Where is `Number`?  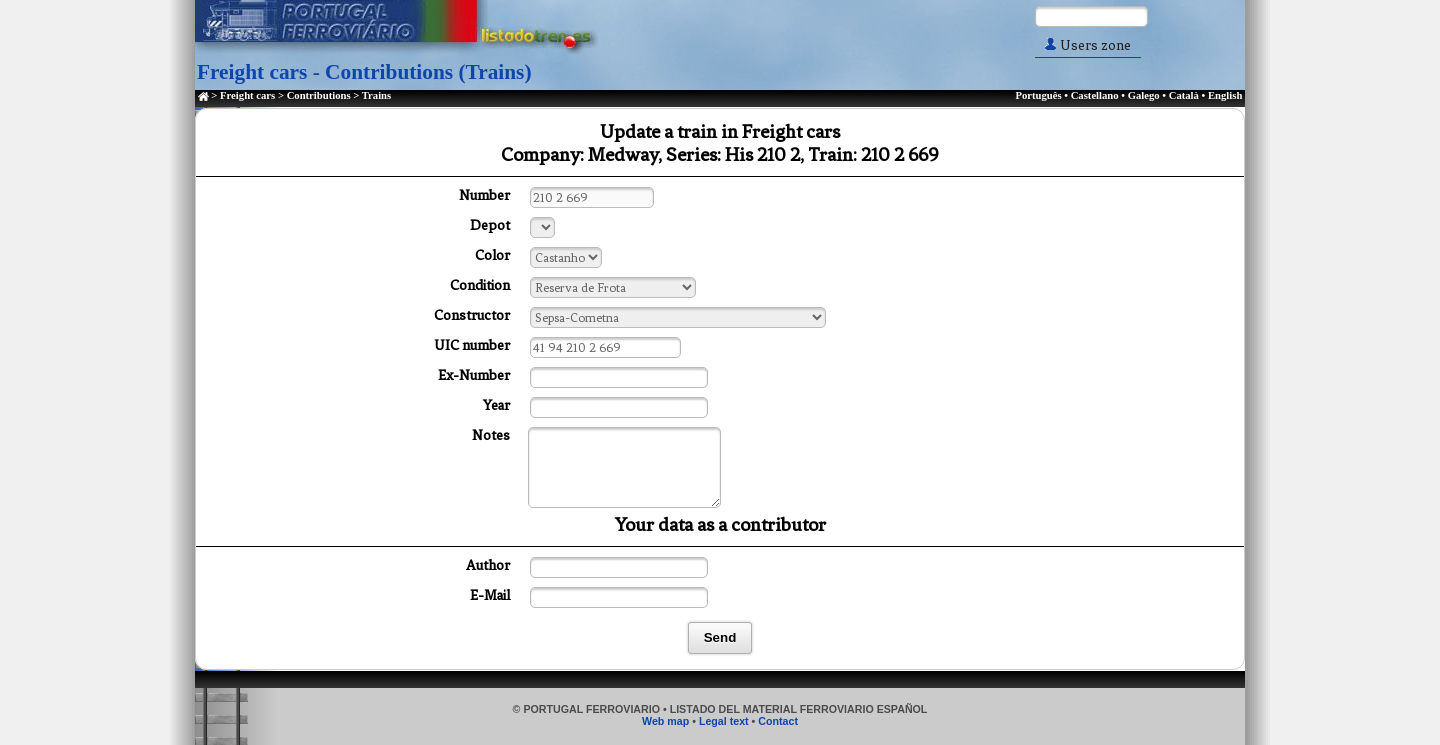 Number is located at coordinates (484, 195).